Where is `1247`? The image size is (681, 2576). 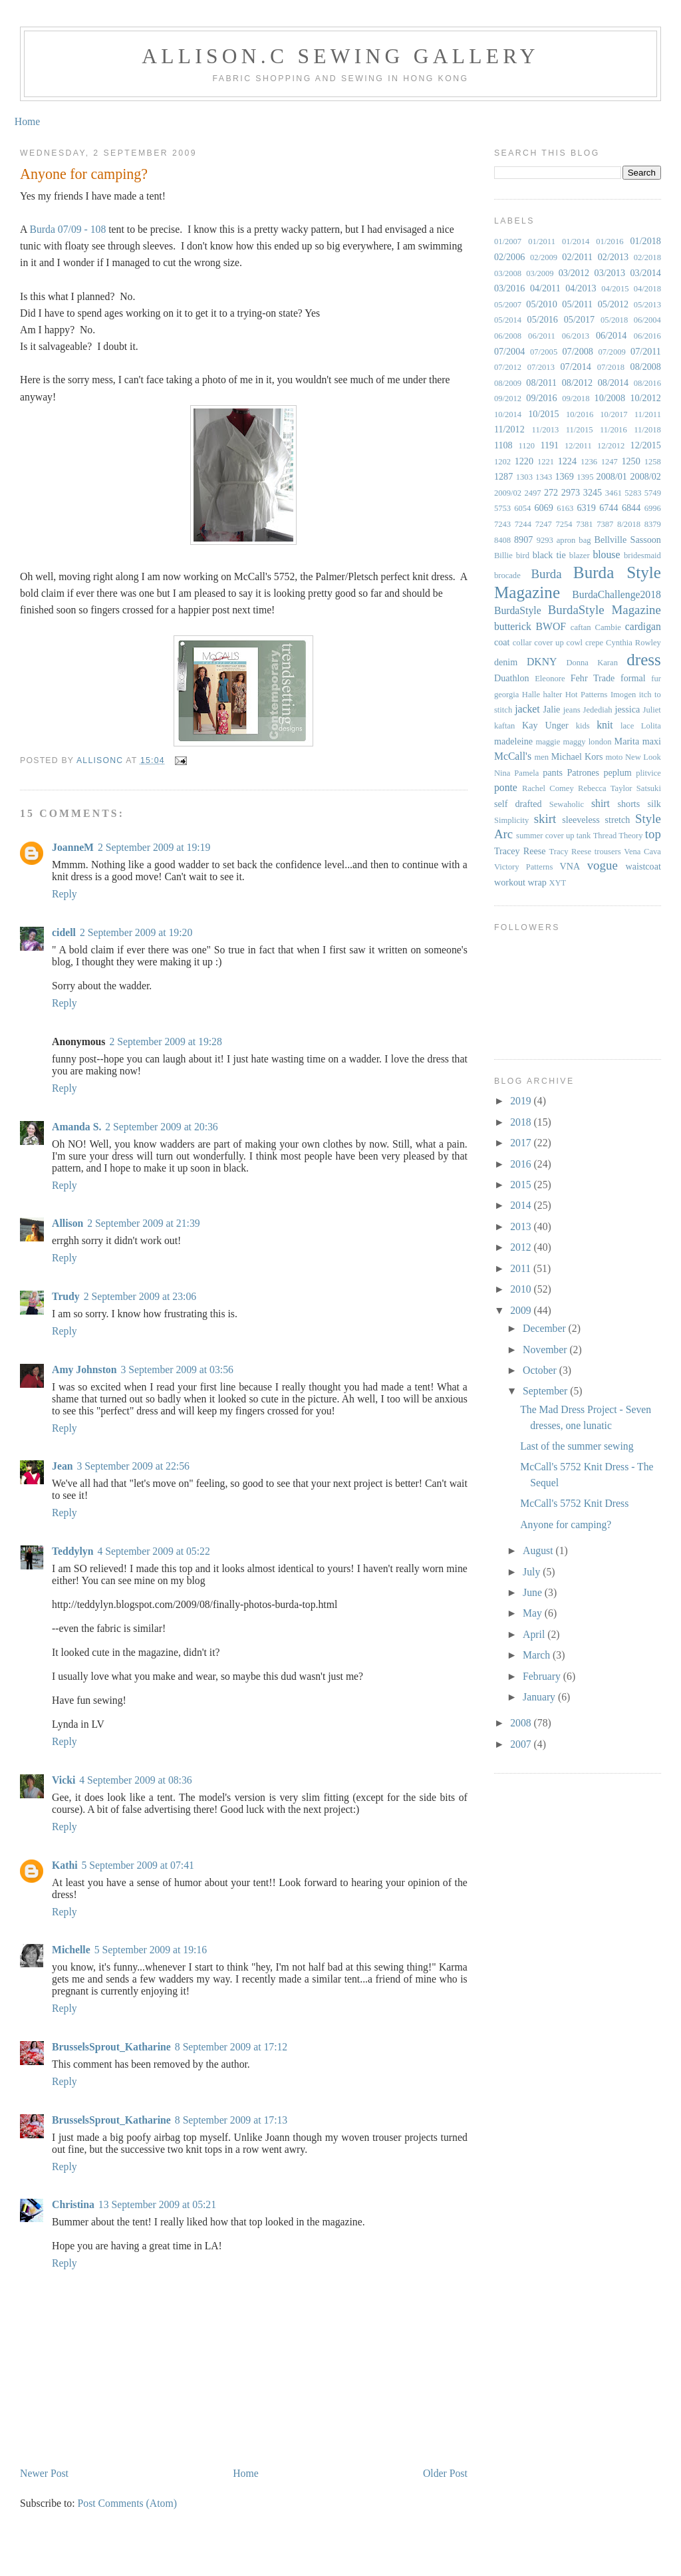
1247 is located at coordinates (609, 461).